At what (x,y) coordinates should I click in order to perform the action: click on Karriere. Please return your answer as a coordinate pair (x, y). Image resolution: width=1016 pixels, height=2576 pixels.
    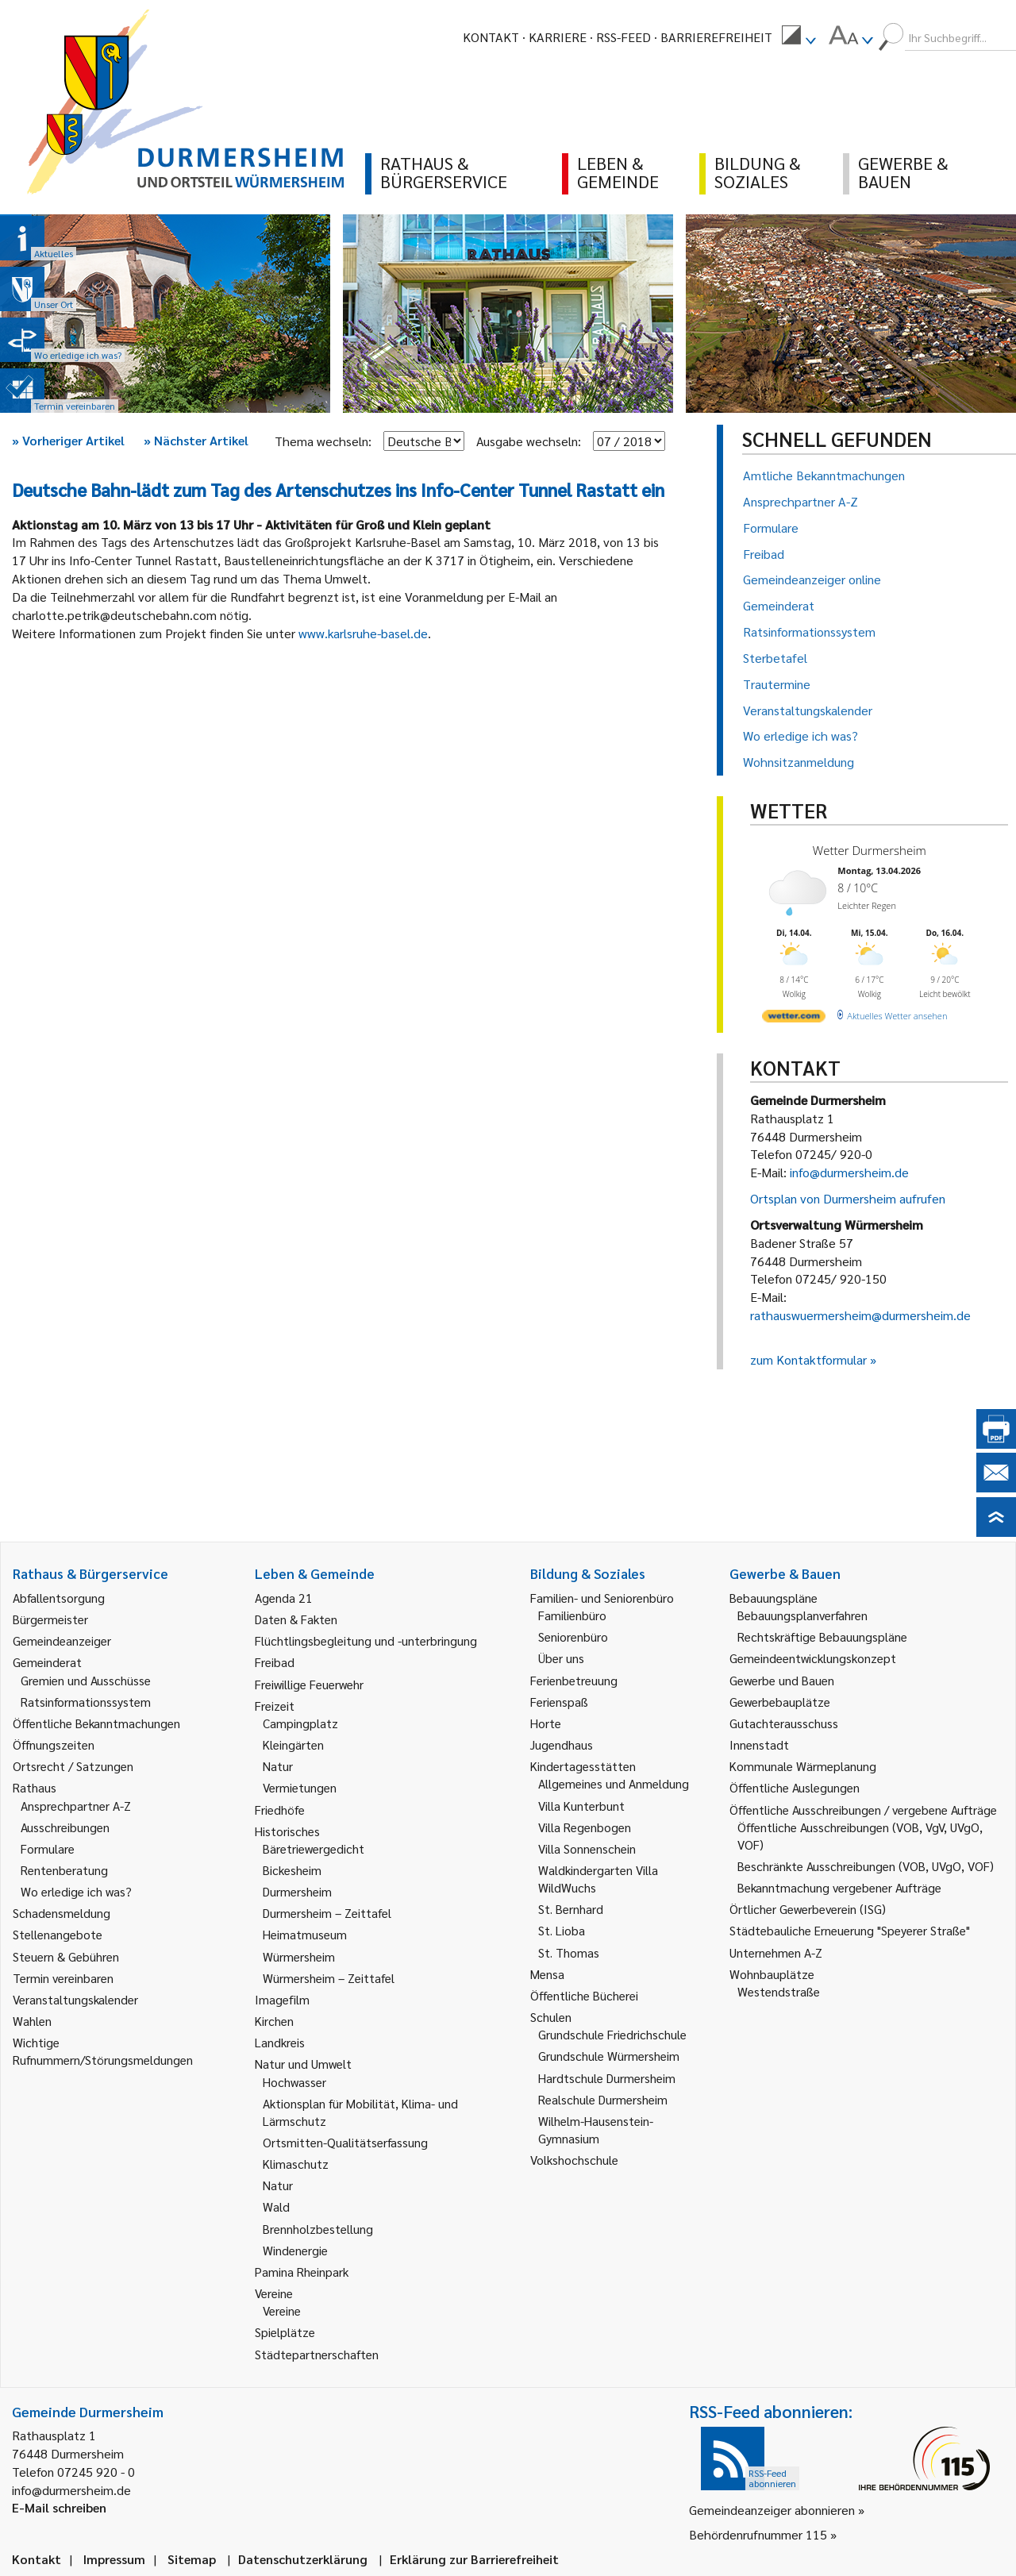
    Looking at the image, I should click on (558, 37).